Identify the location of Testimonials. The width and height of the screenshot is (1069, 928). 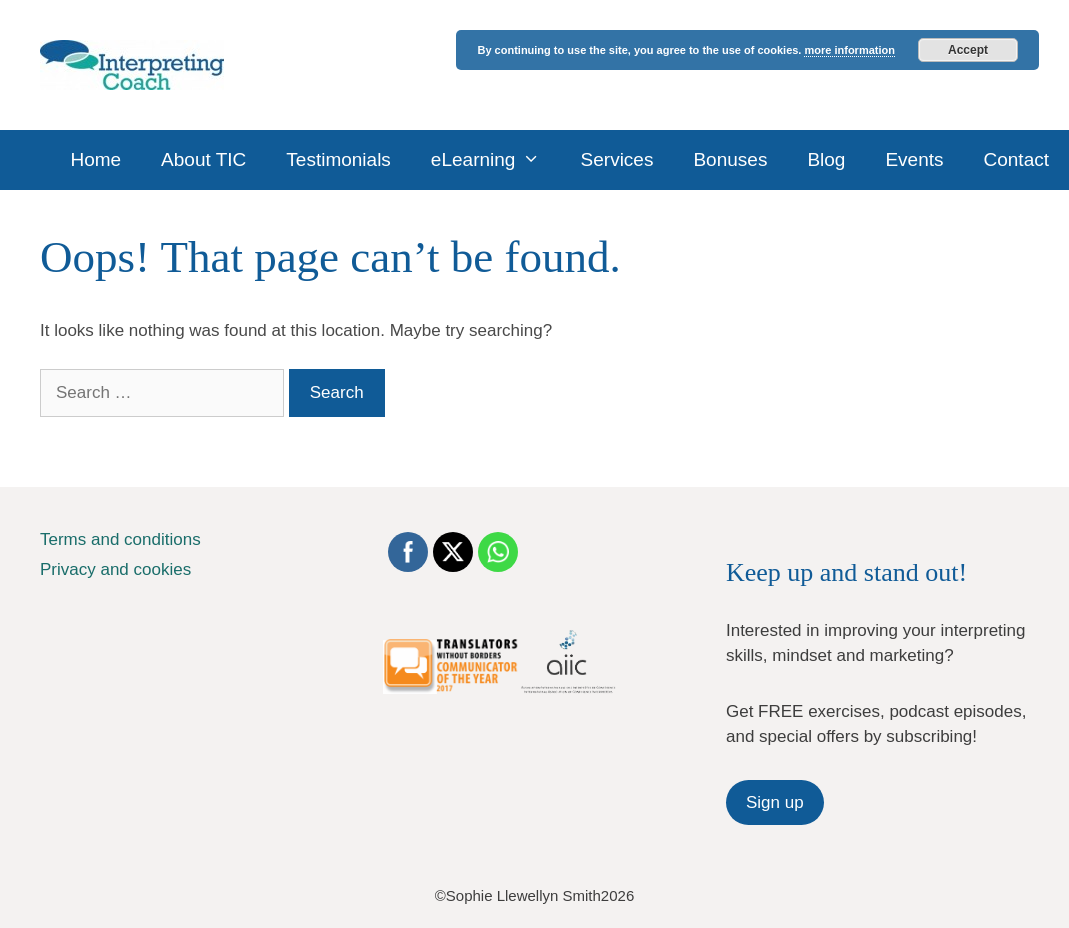
(338, 159).